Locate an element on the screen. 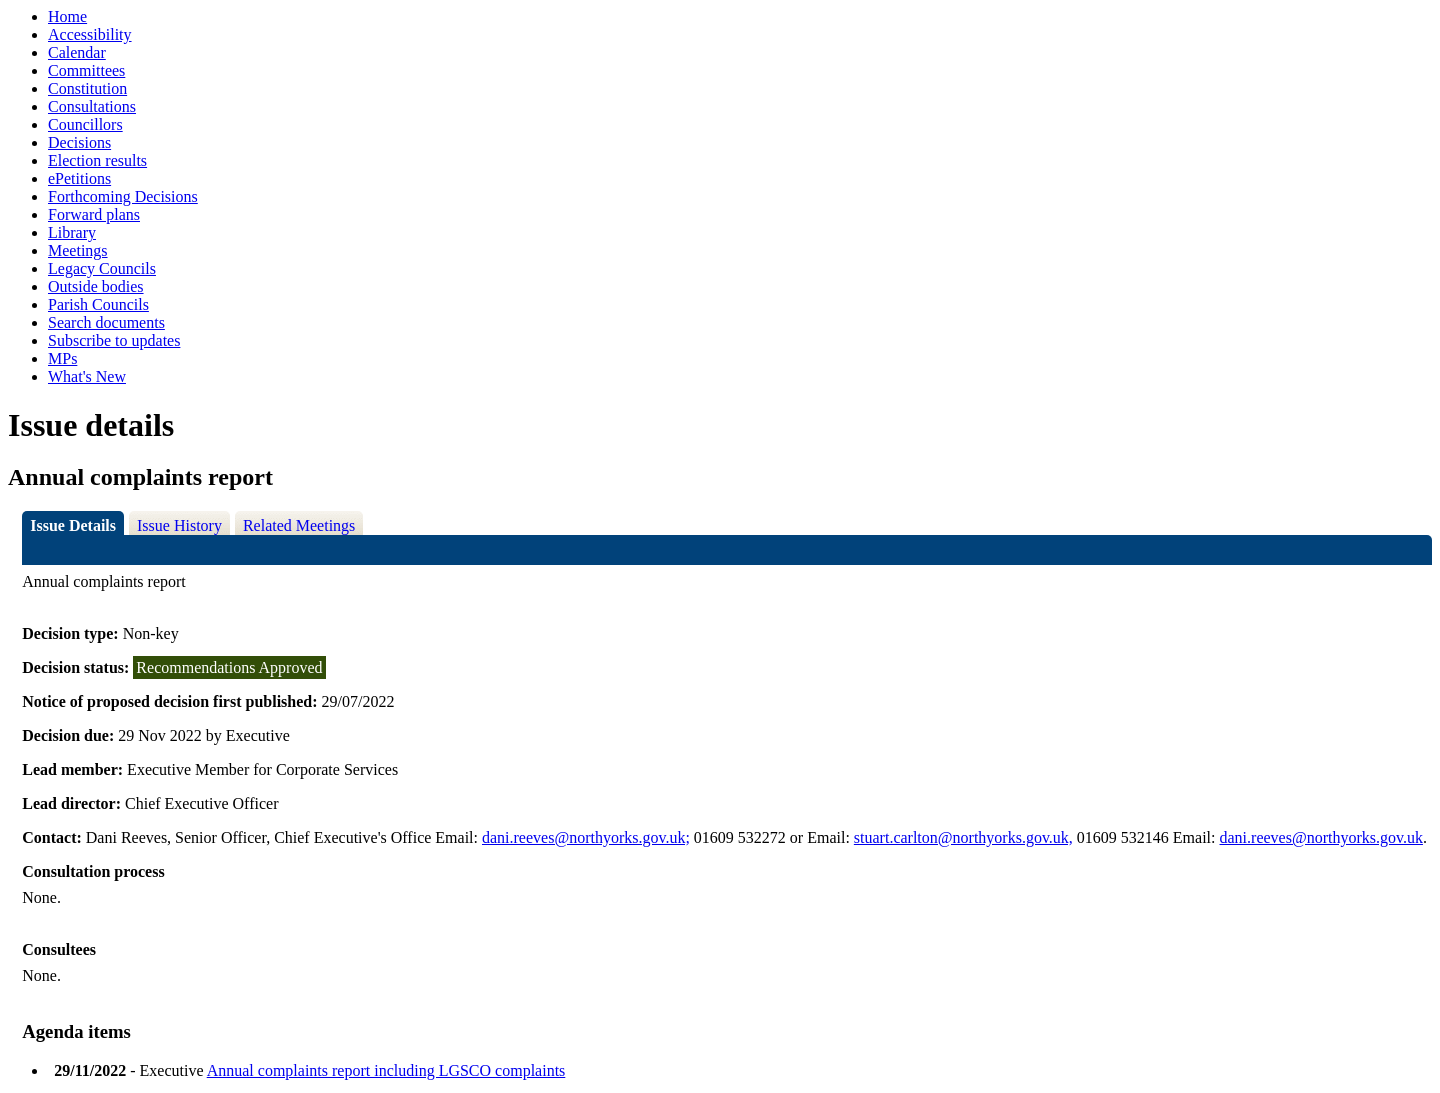 This screenshot has height=1093, width=1440. Annual complaints report including LGSCO complaints is located at coordinates (386, 1070).